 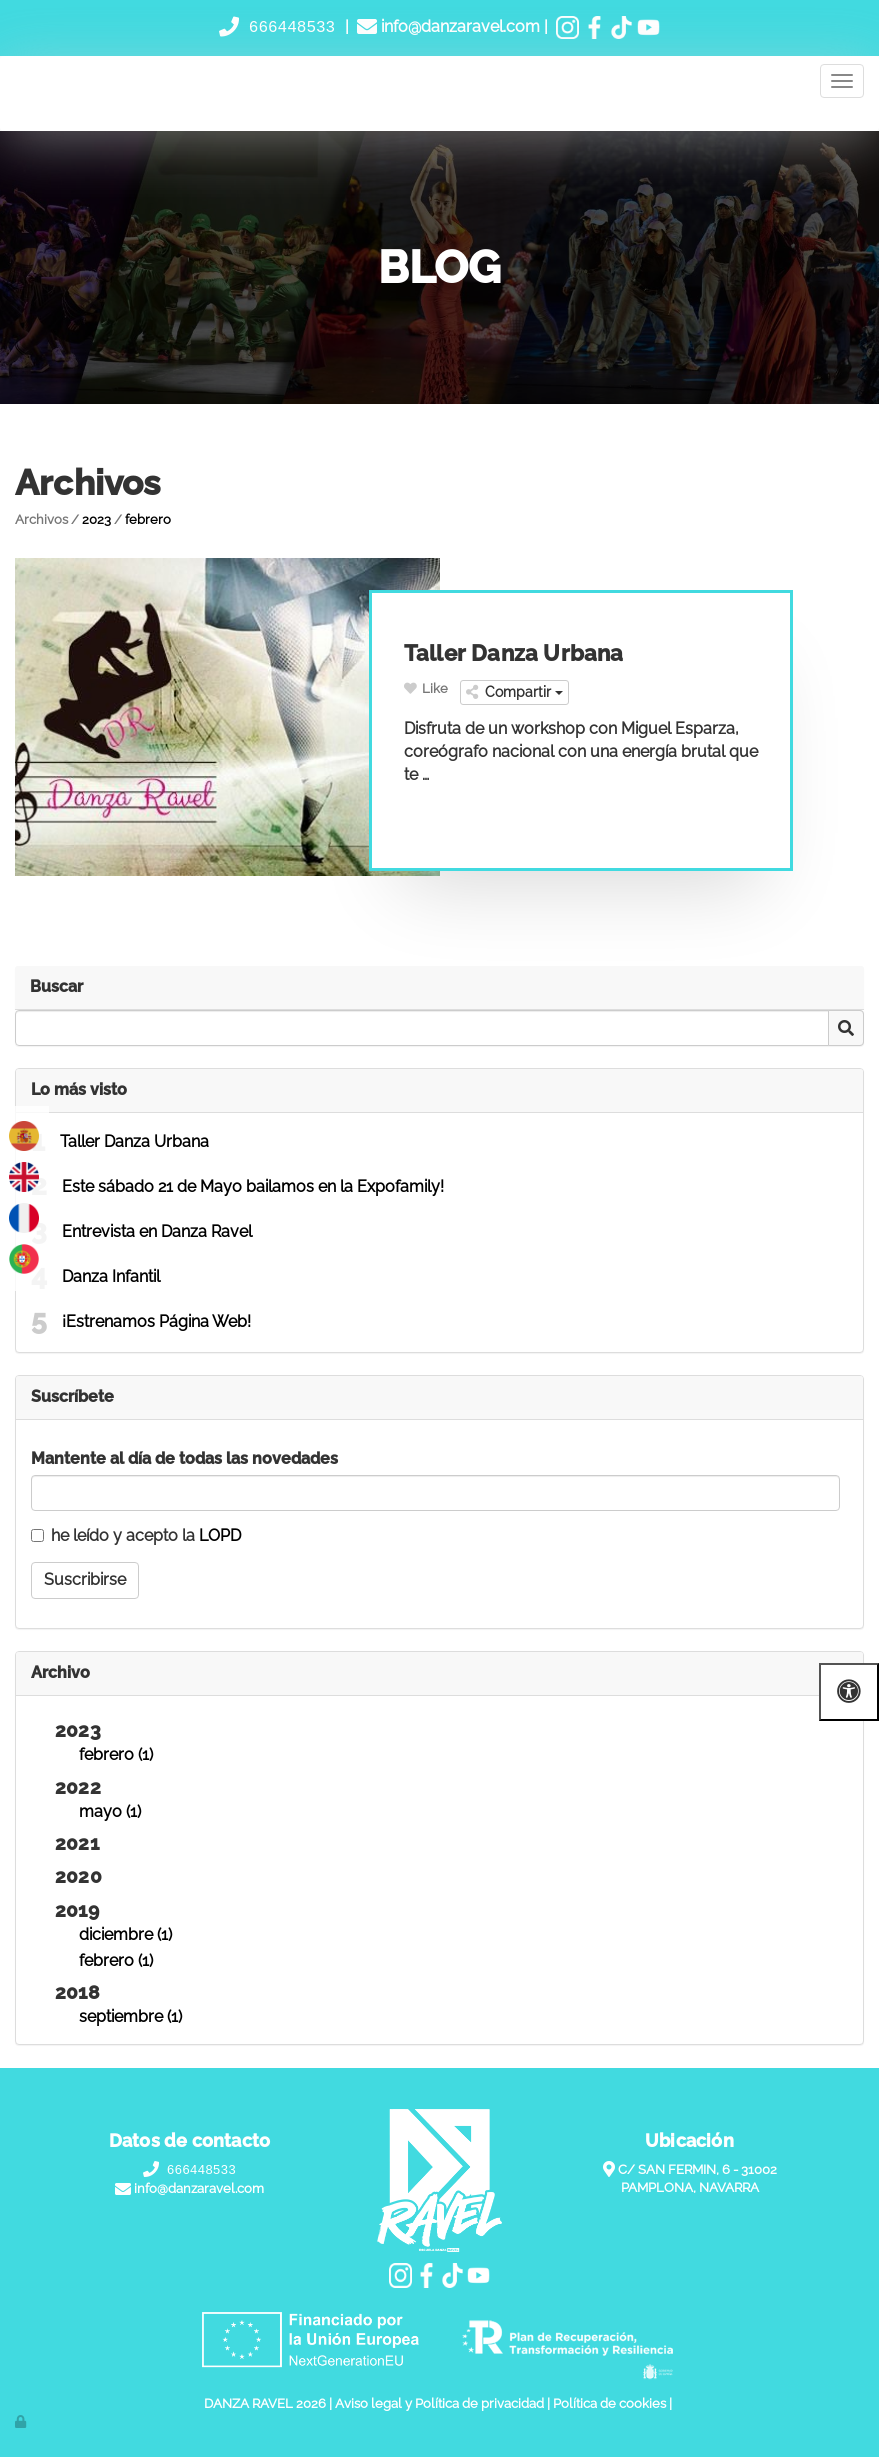 What do you see at coordinates (609, 2403) in the screenshot?
I see `Política de cookies` at bounding box center [609, 2403].